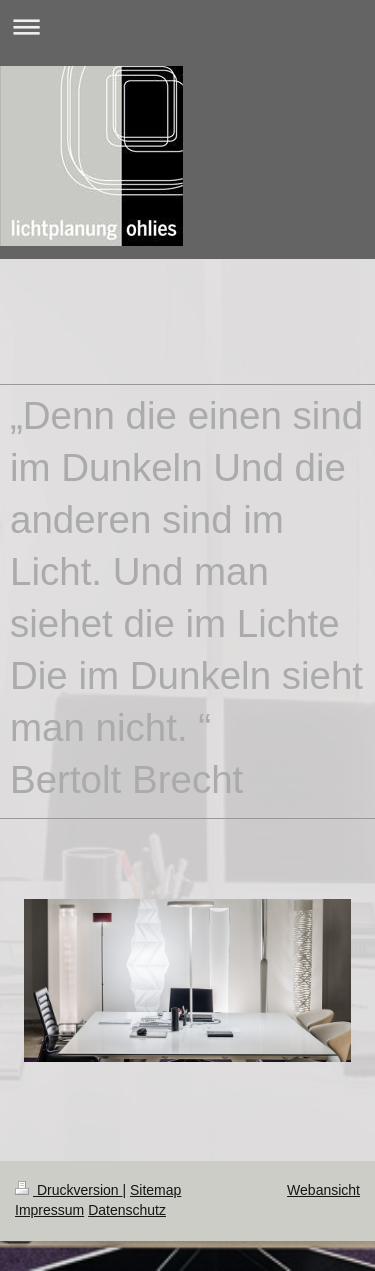 The width and height of the screenshot is (375, 1271). I want to click on Datenschutz, so click(127, 1210).